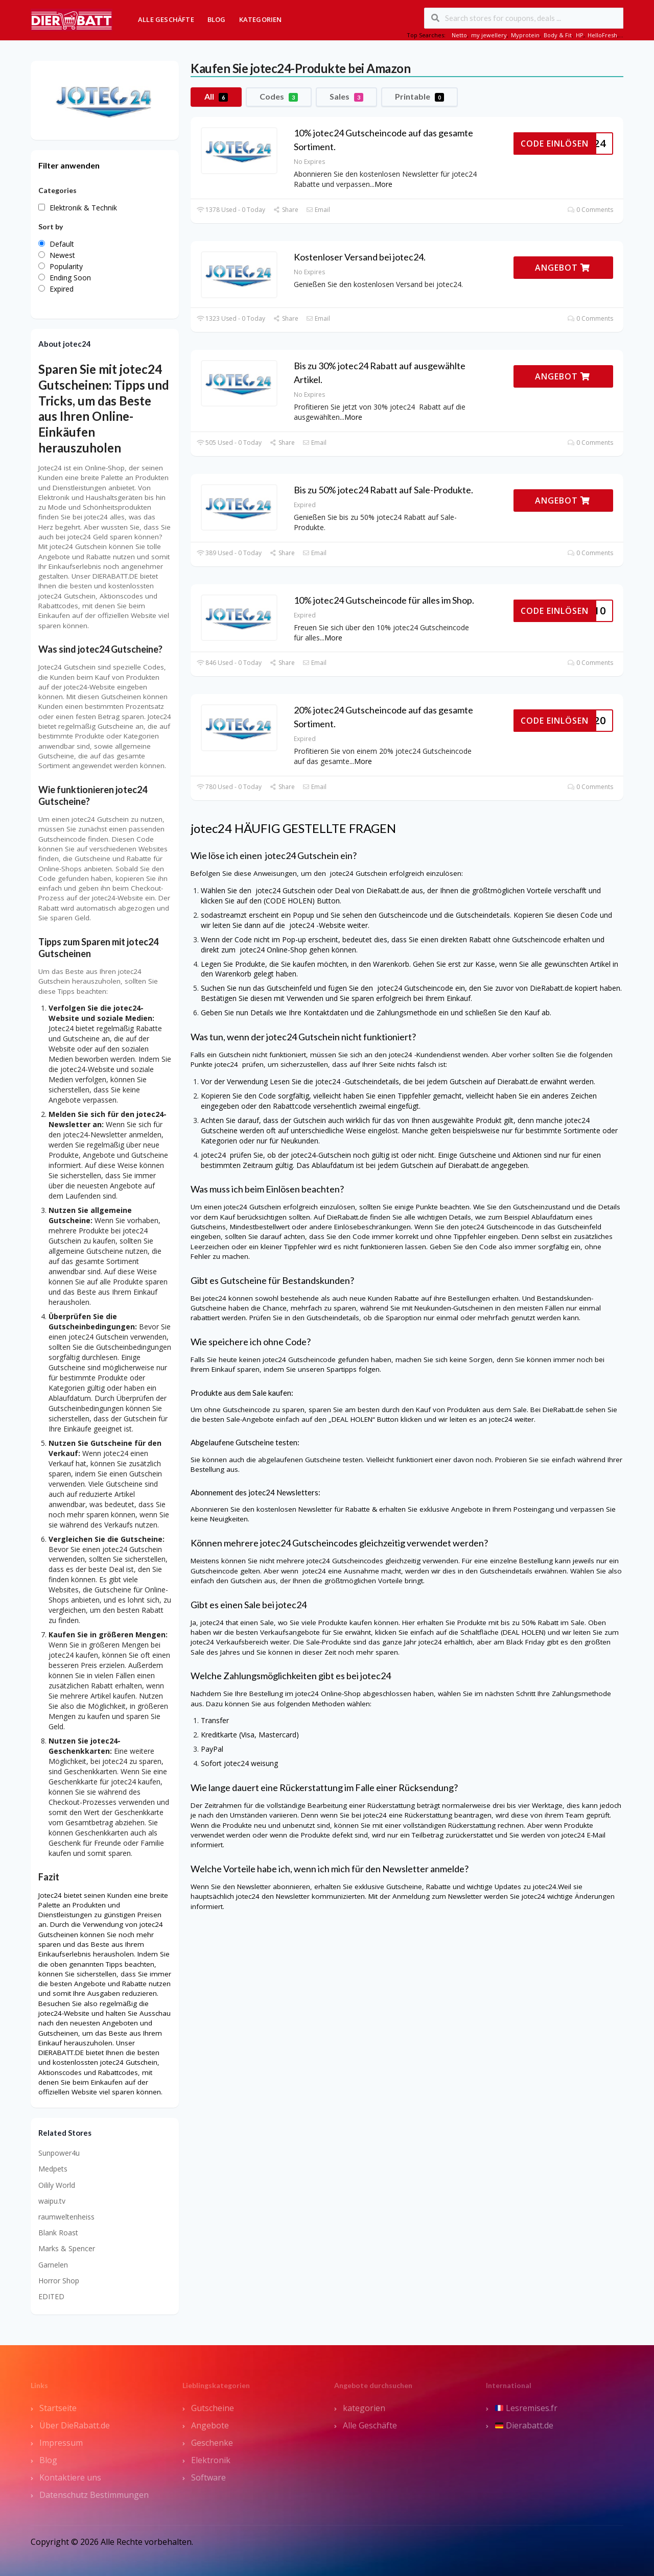  Describe the element at coordinates (58, 2280) in the screenshot. I see `Horror Shop` at that location.